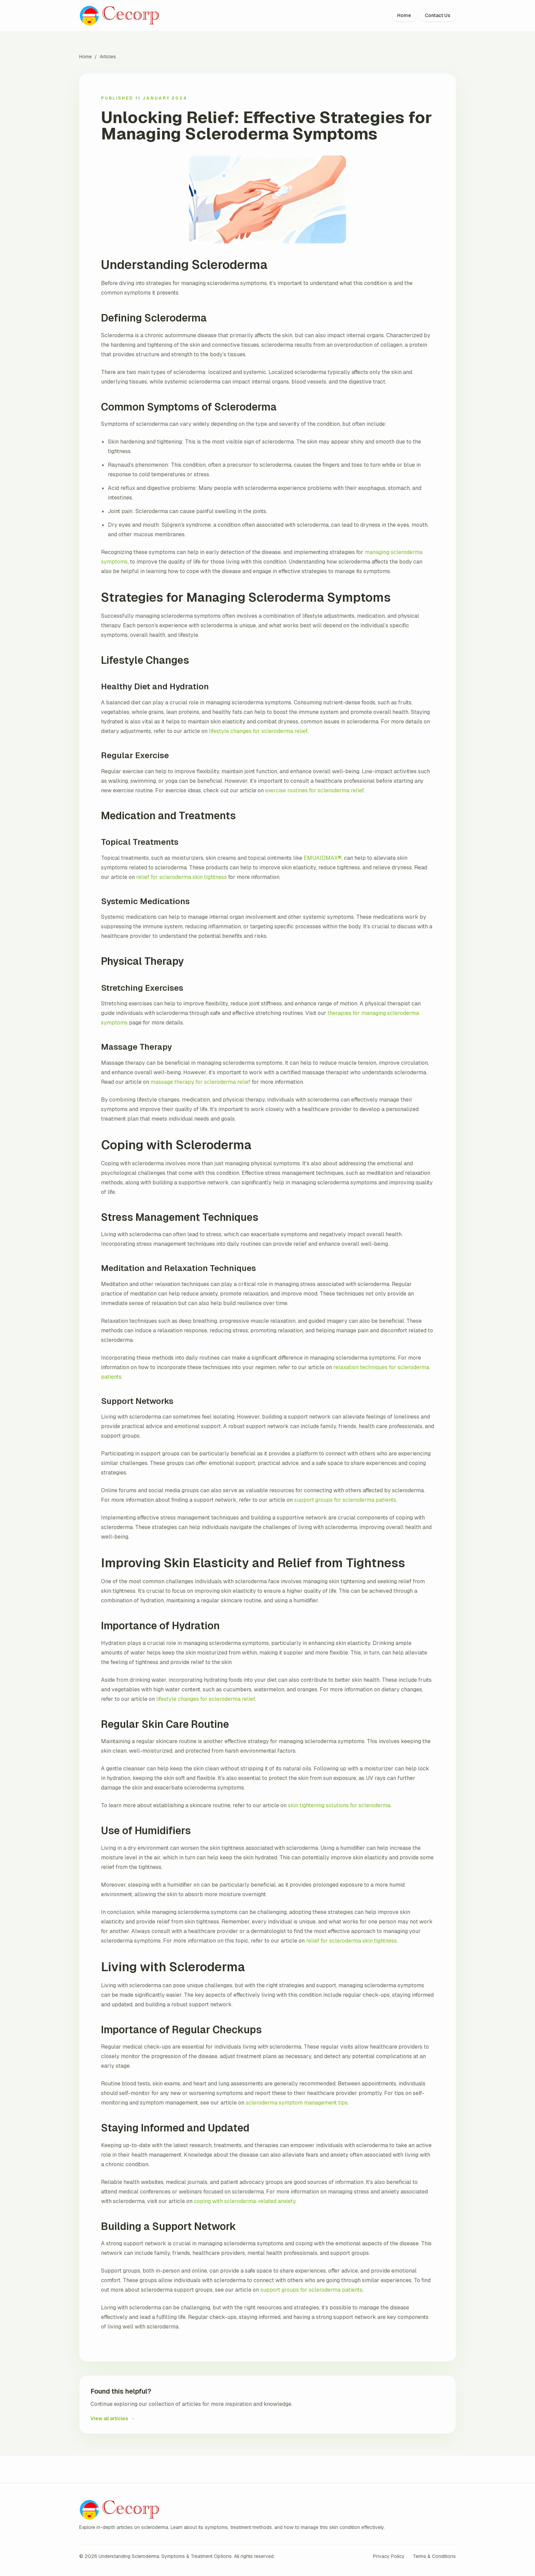 The height and width of the screenshot is (2576, 535). I want to click on support groups for scleroderma patients, so click(345, 1499).